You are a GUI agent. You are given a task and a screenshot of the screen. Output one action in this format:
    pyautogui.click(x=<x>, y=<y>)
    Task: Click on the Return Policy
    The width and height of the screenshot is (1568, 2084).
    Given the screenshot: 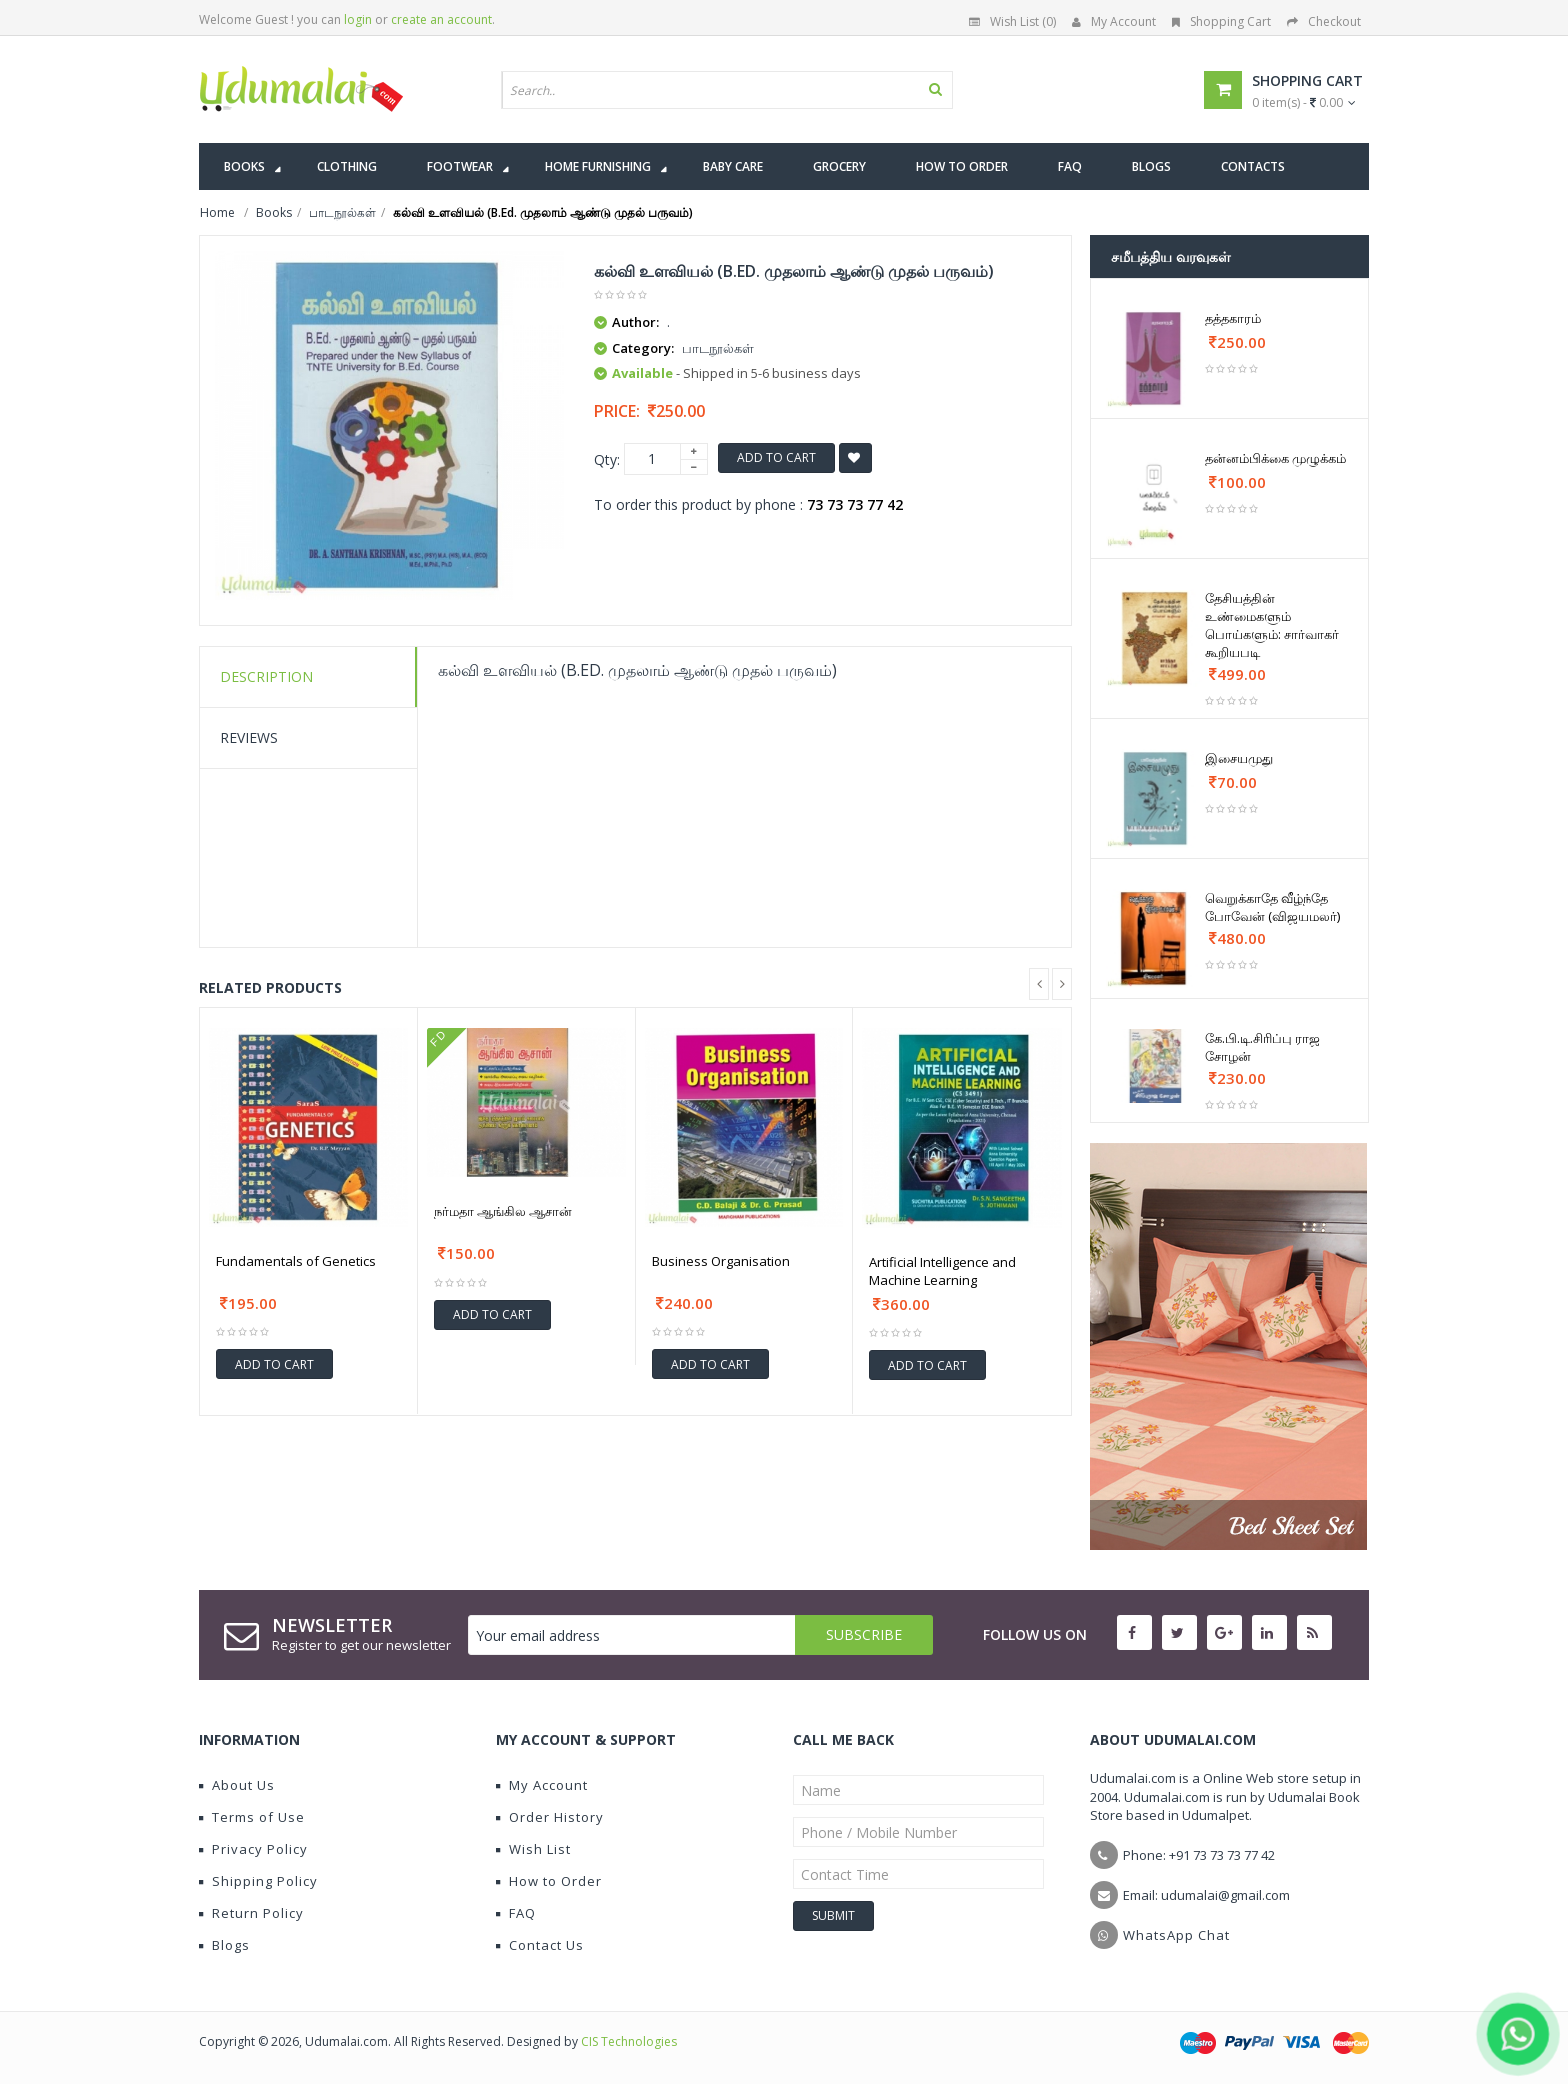 What is the action you would take?
    pyautogui.click(x=251, y=1913)
    